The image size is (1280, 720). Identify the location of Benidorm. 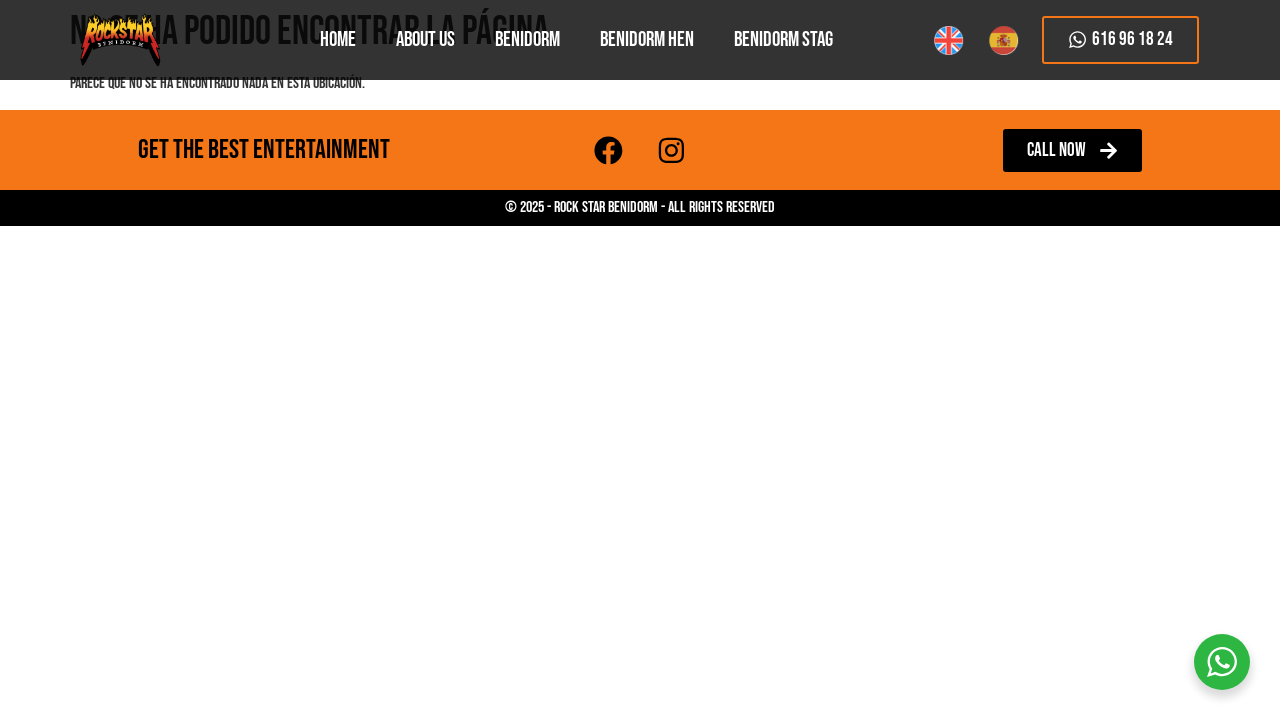
(527, 39).